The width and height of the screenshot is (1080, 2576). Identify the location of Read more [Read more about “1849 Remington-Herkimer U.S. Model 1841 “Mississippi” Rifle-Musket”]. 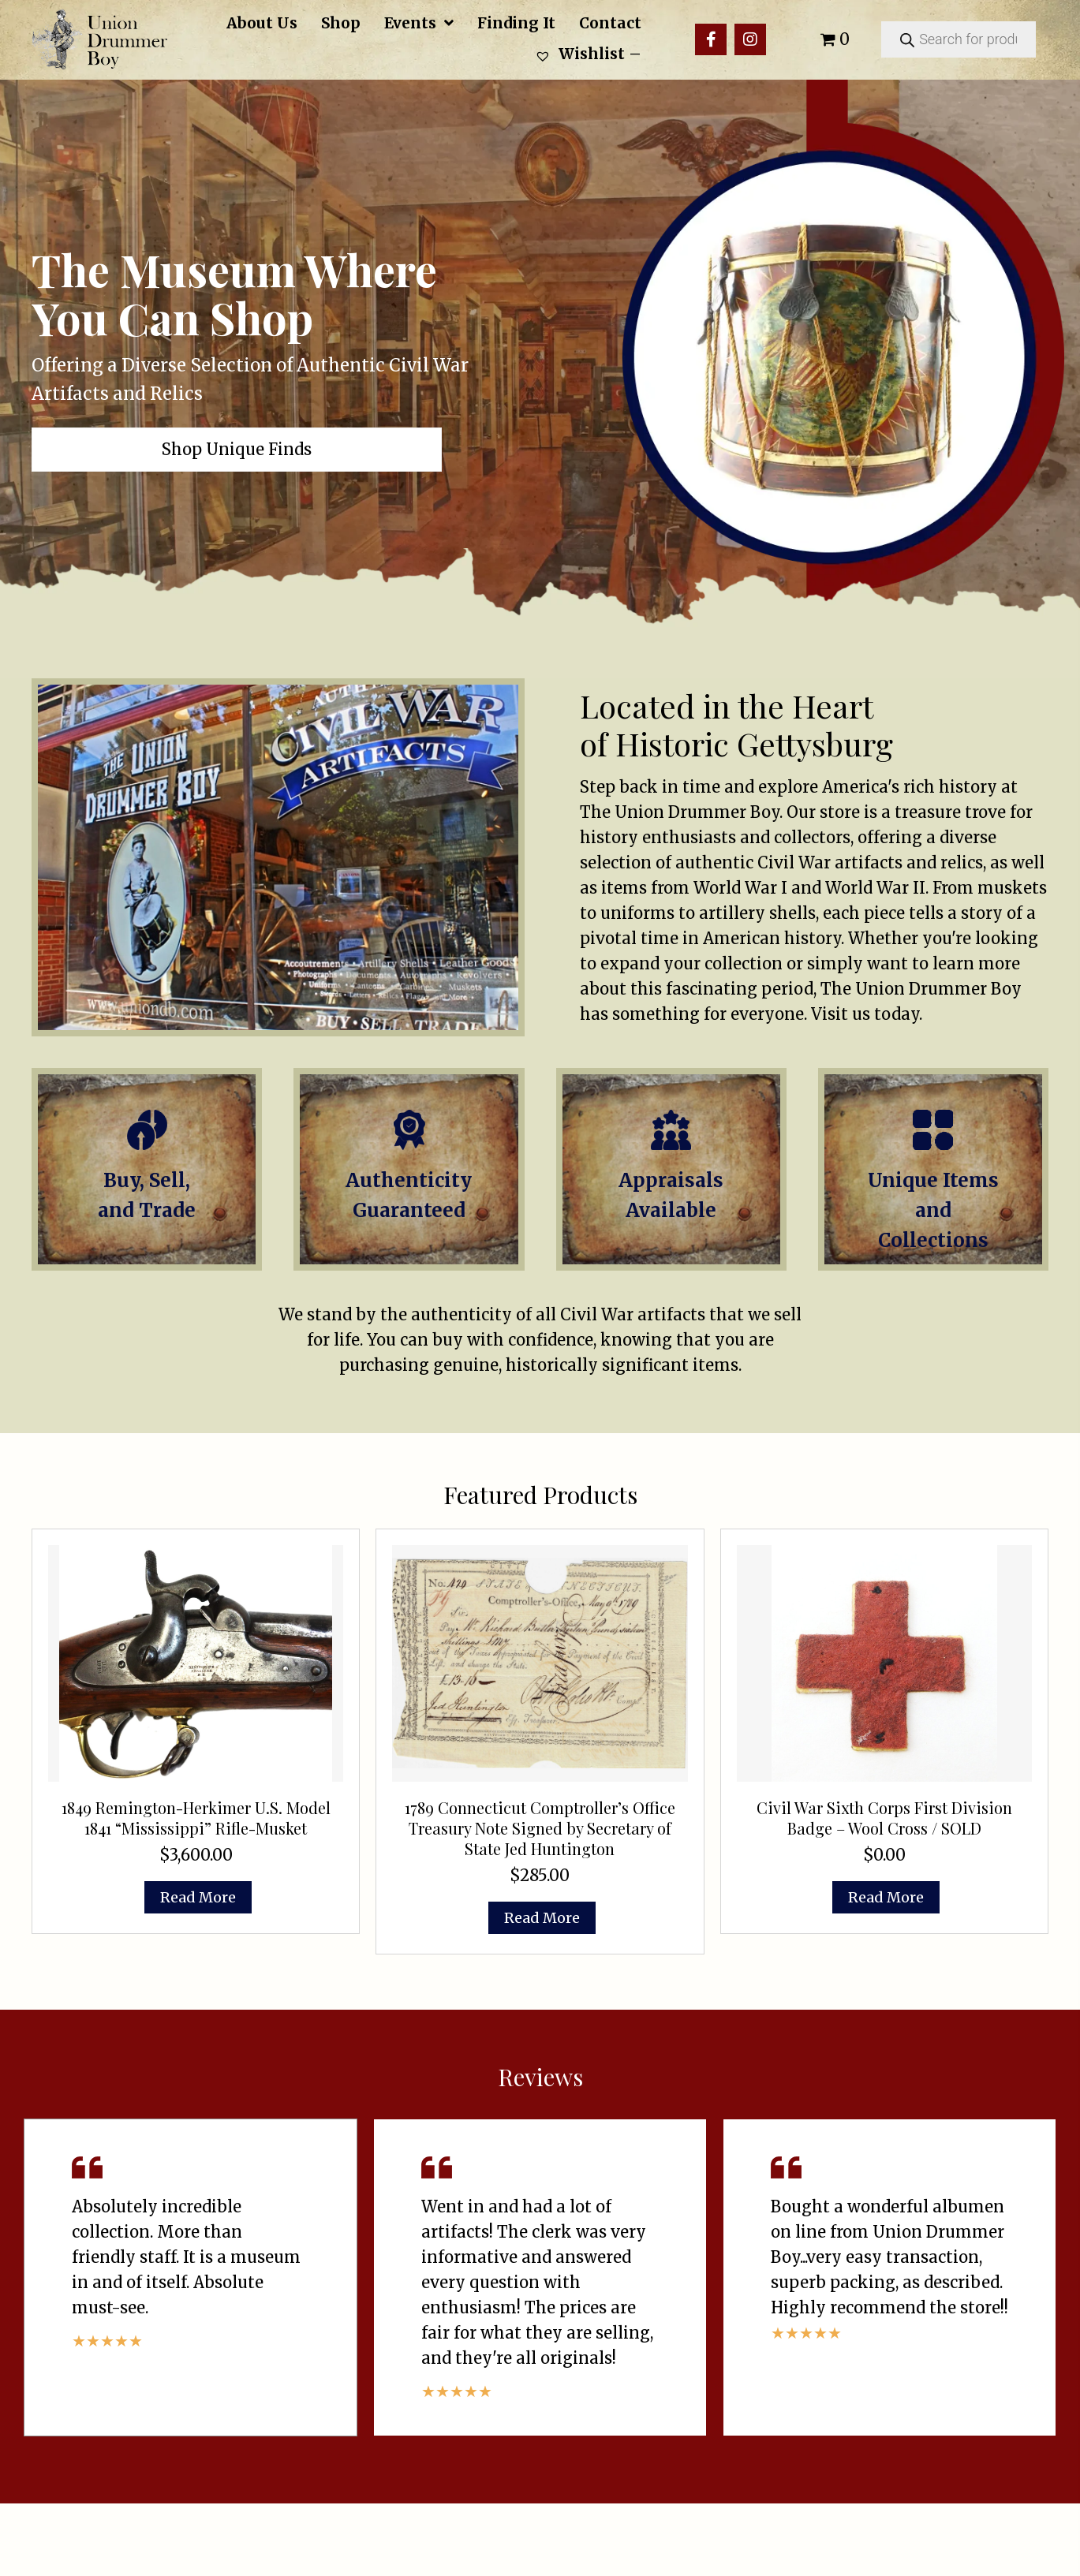
(198, 1969).